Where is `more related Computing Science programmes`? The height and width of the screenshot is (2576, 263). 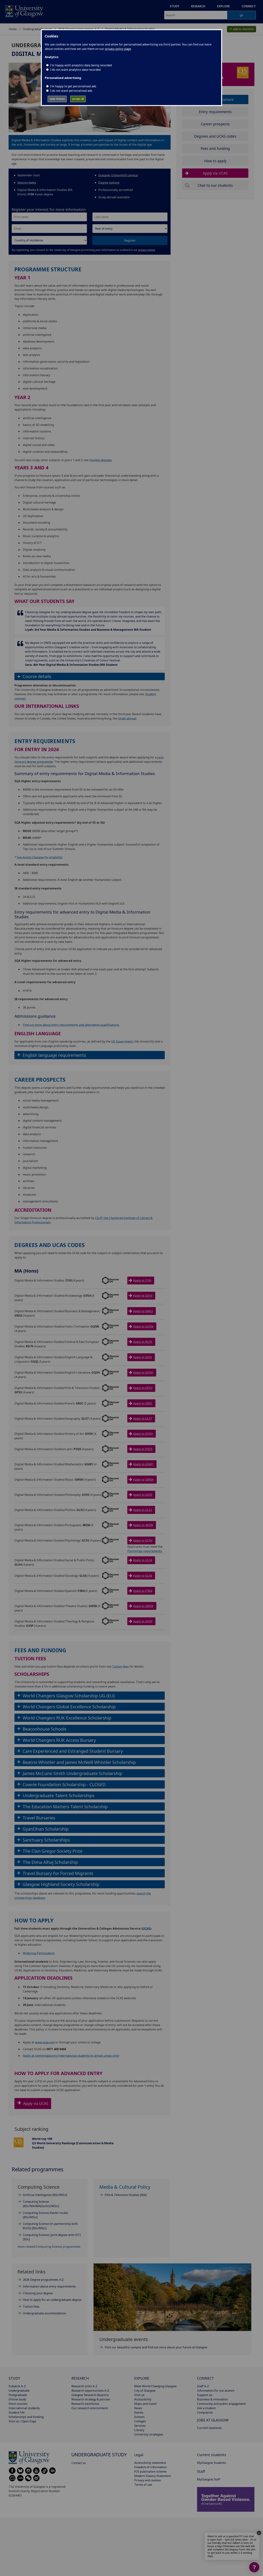 more related Computing Science programmes is located at coordinates (49, 2247).